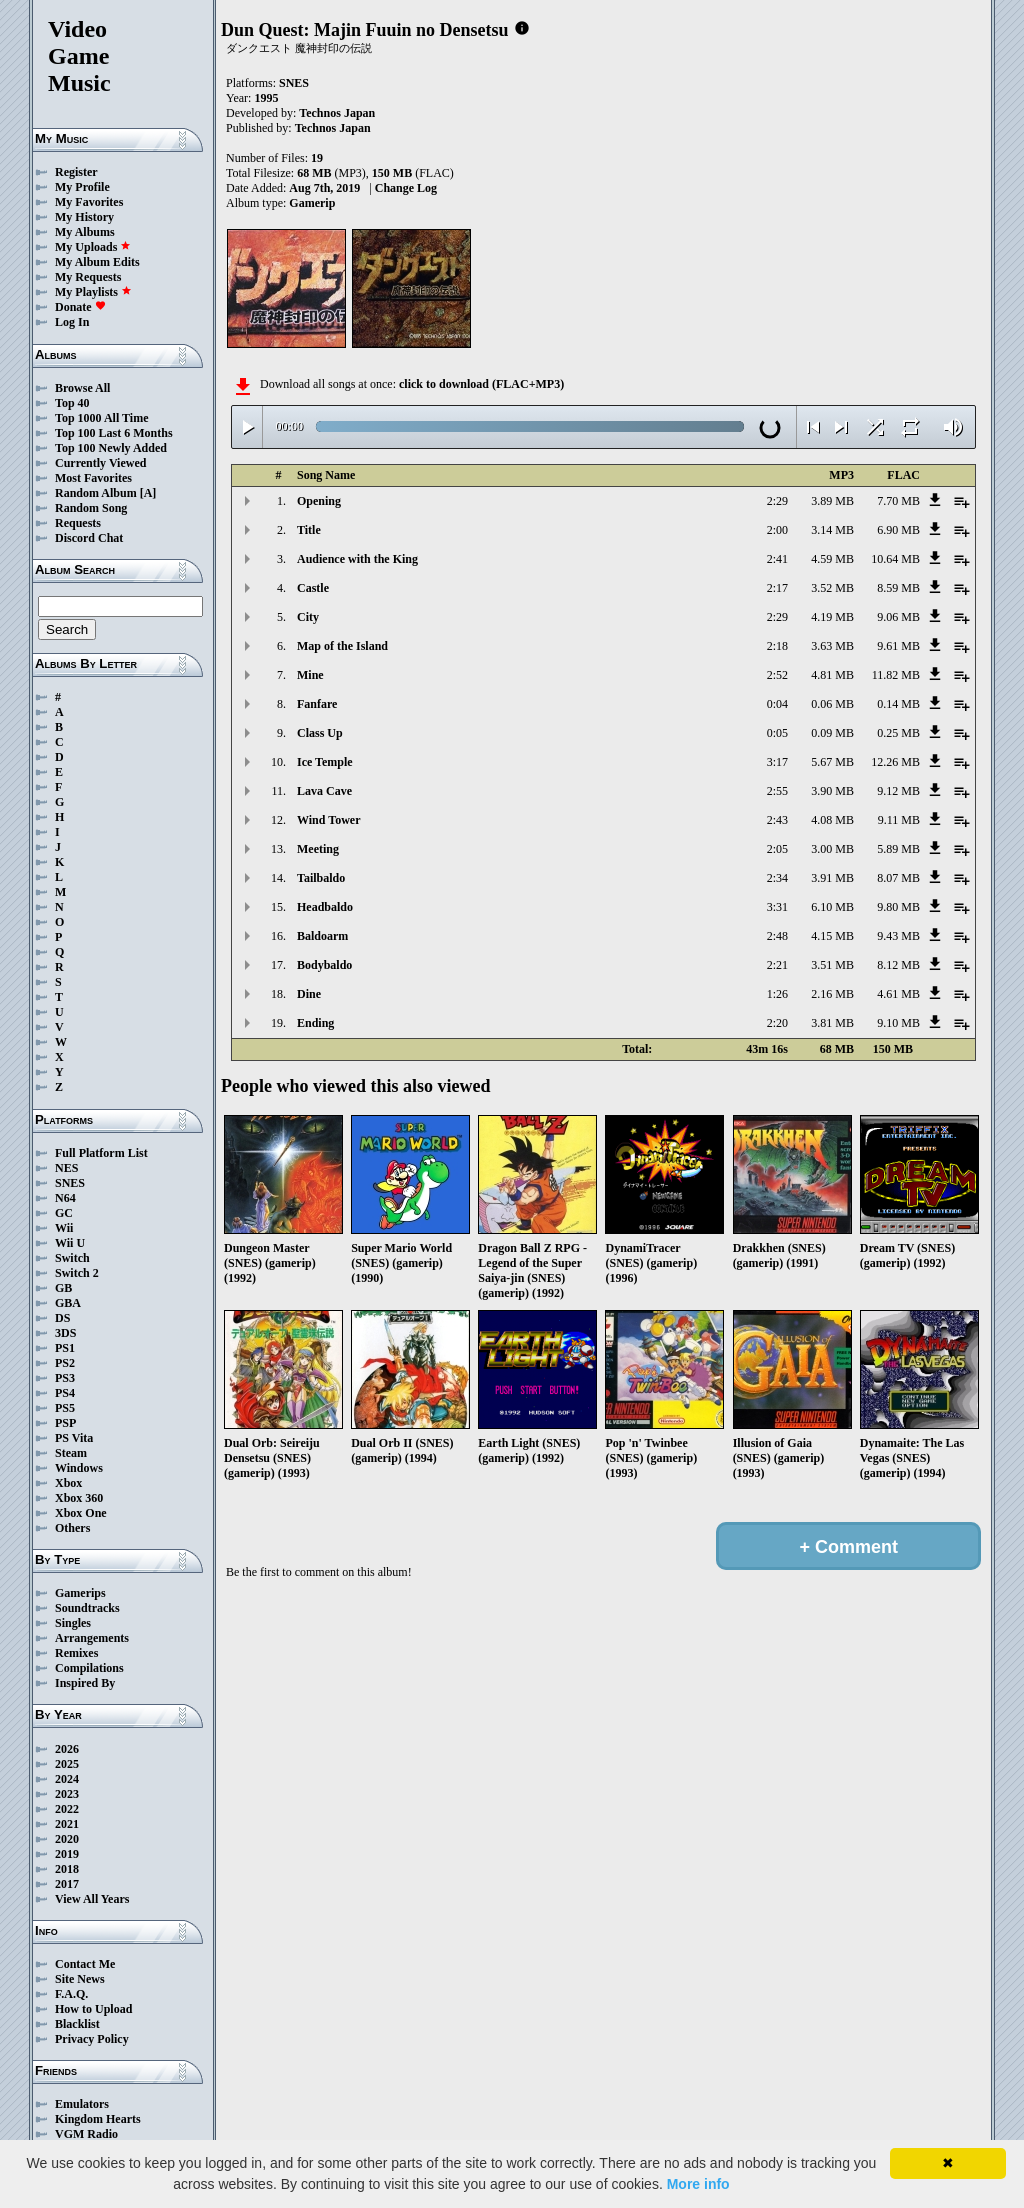 The width and height of the screenshot is (1024, 2208). Describe the element at coordinates (93, 478) in the screenshot. I see `Most Favorites` at that location.